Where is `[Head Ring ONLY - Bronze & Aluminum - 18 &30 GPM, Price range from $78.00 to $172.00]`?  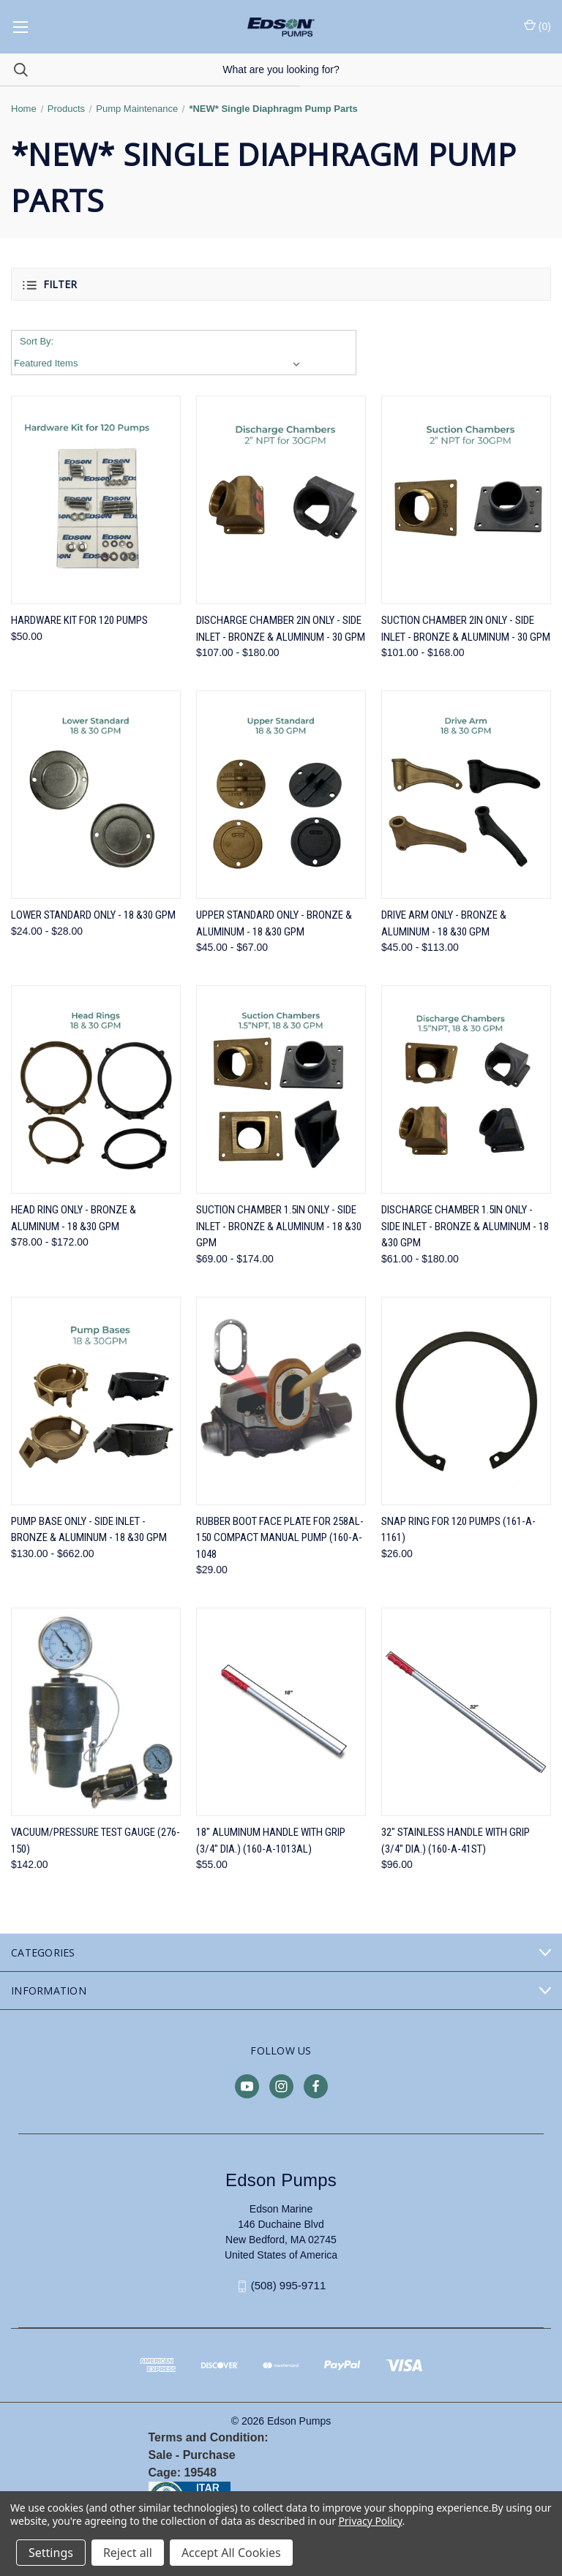 [Head Ring ONLY - Bronze & Aluminum - 18 &30 GPM, Price range from $78.00 to $172.00] is located at coordinates (96, 1089).